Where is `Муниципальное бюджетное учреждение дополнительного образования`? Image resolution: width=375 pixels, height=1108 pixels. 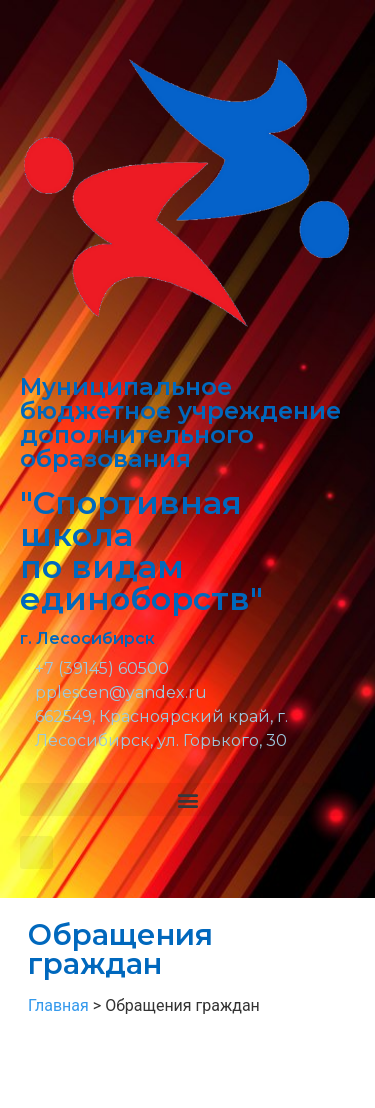
Муниципальное бюджетное учреждение дополнительного образования is located at coordinates (180, 422).